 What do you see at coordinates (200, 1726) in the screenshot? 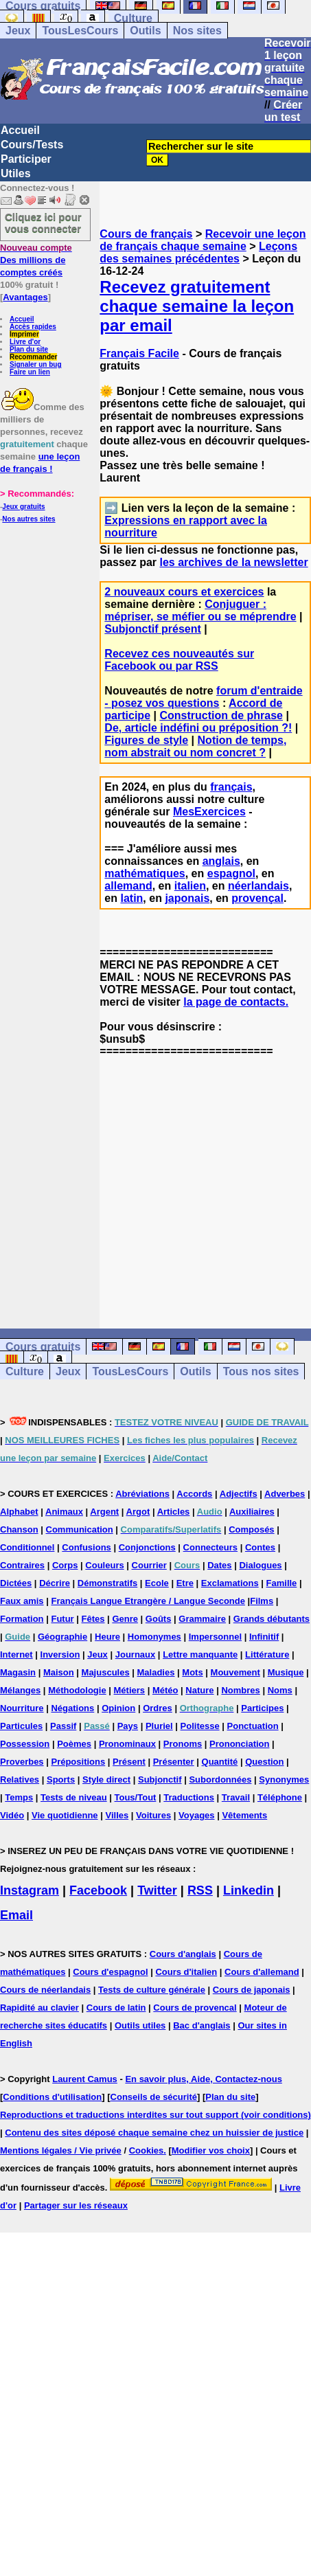
I see `Politesse` at bounding box center [200, 1726].